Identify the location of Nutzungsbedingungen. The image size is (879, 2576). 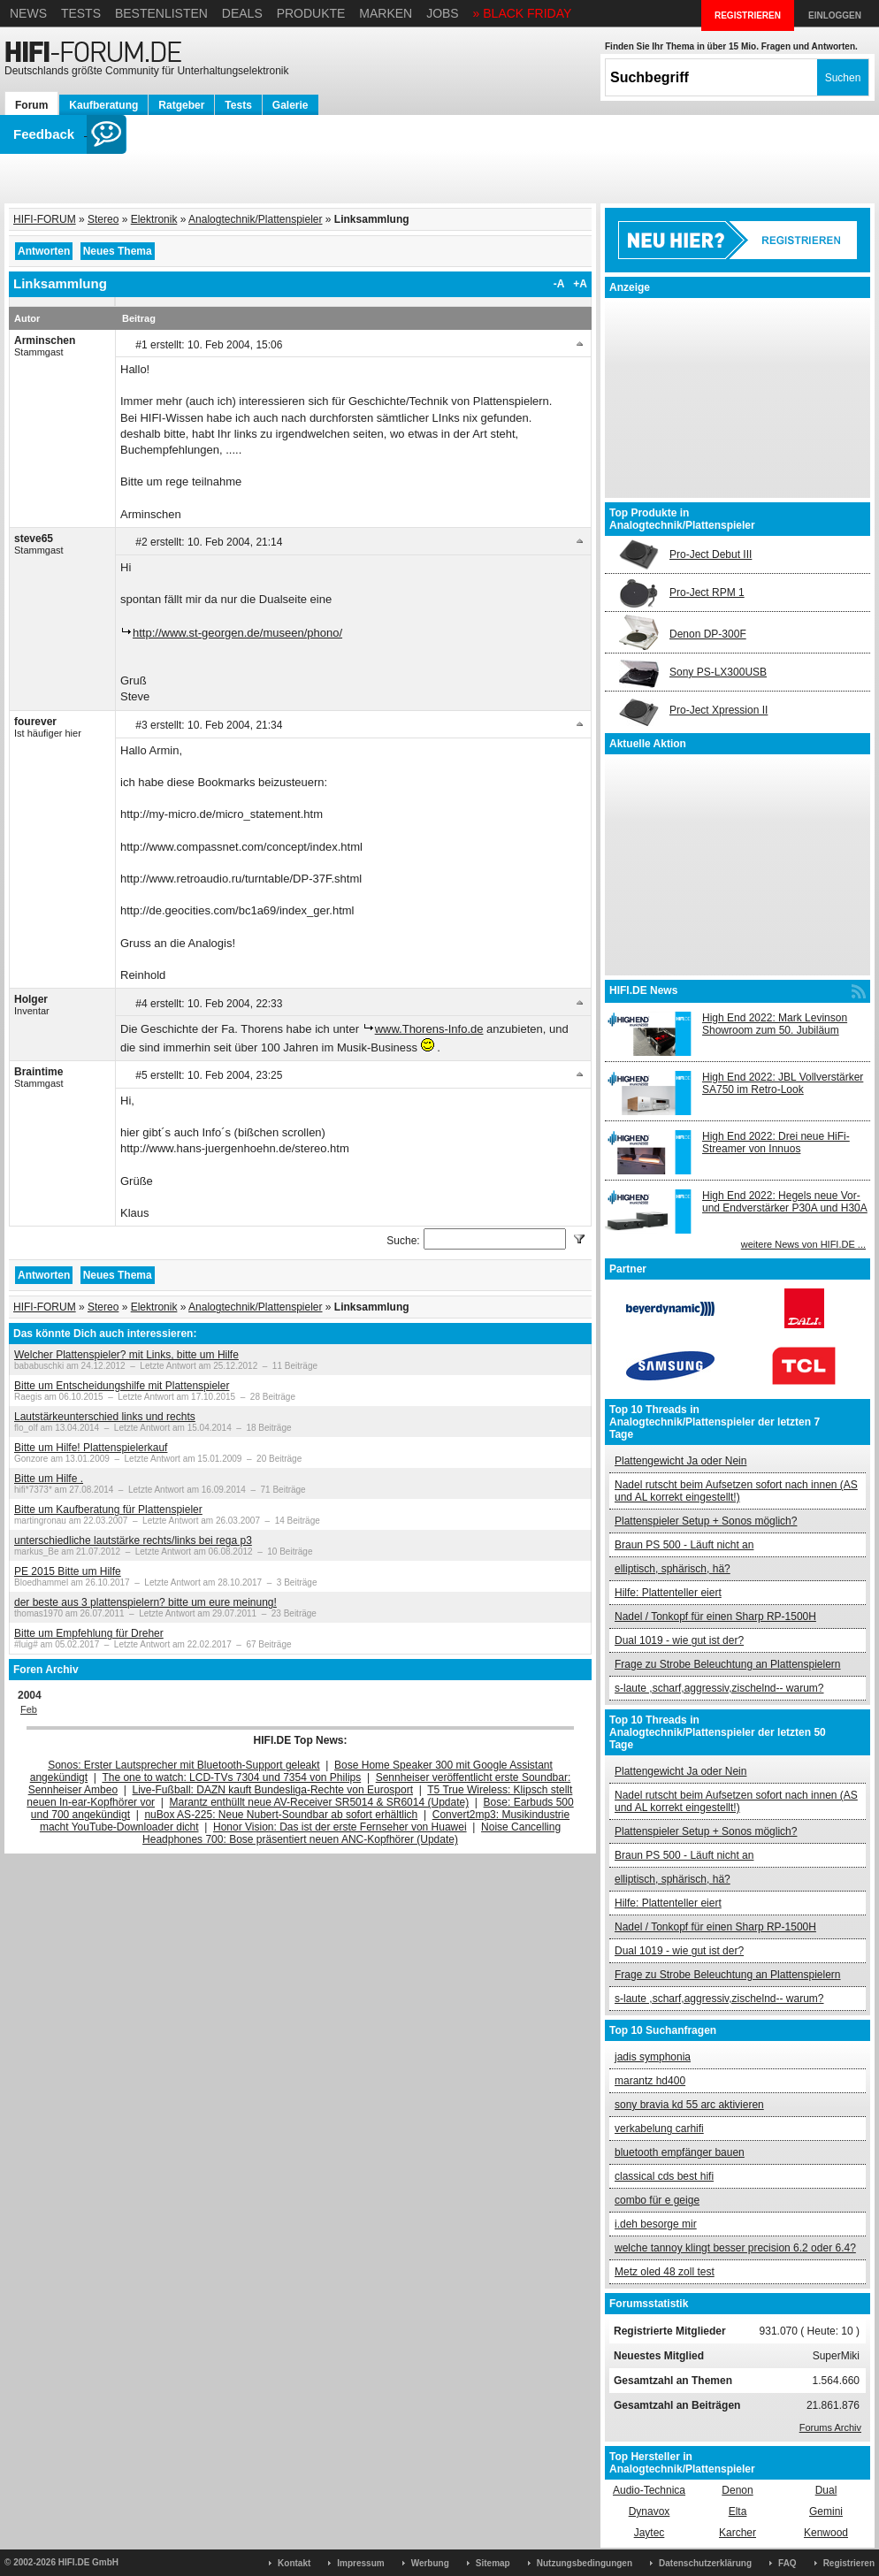
(584, 2563).